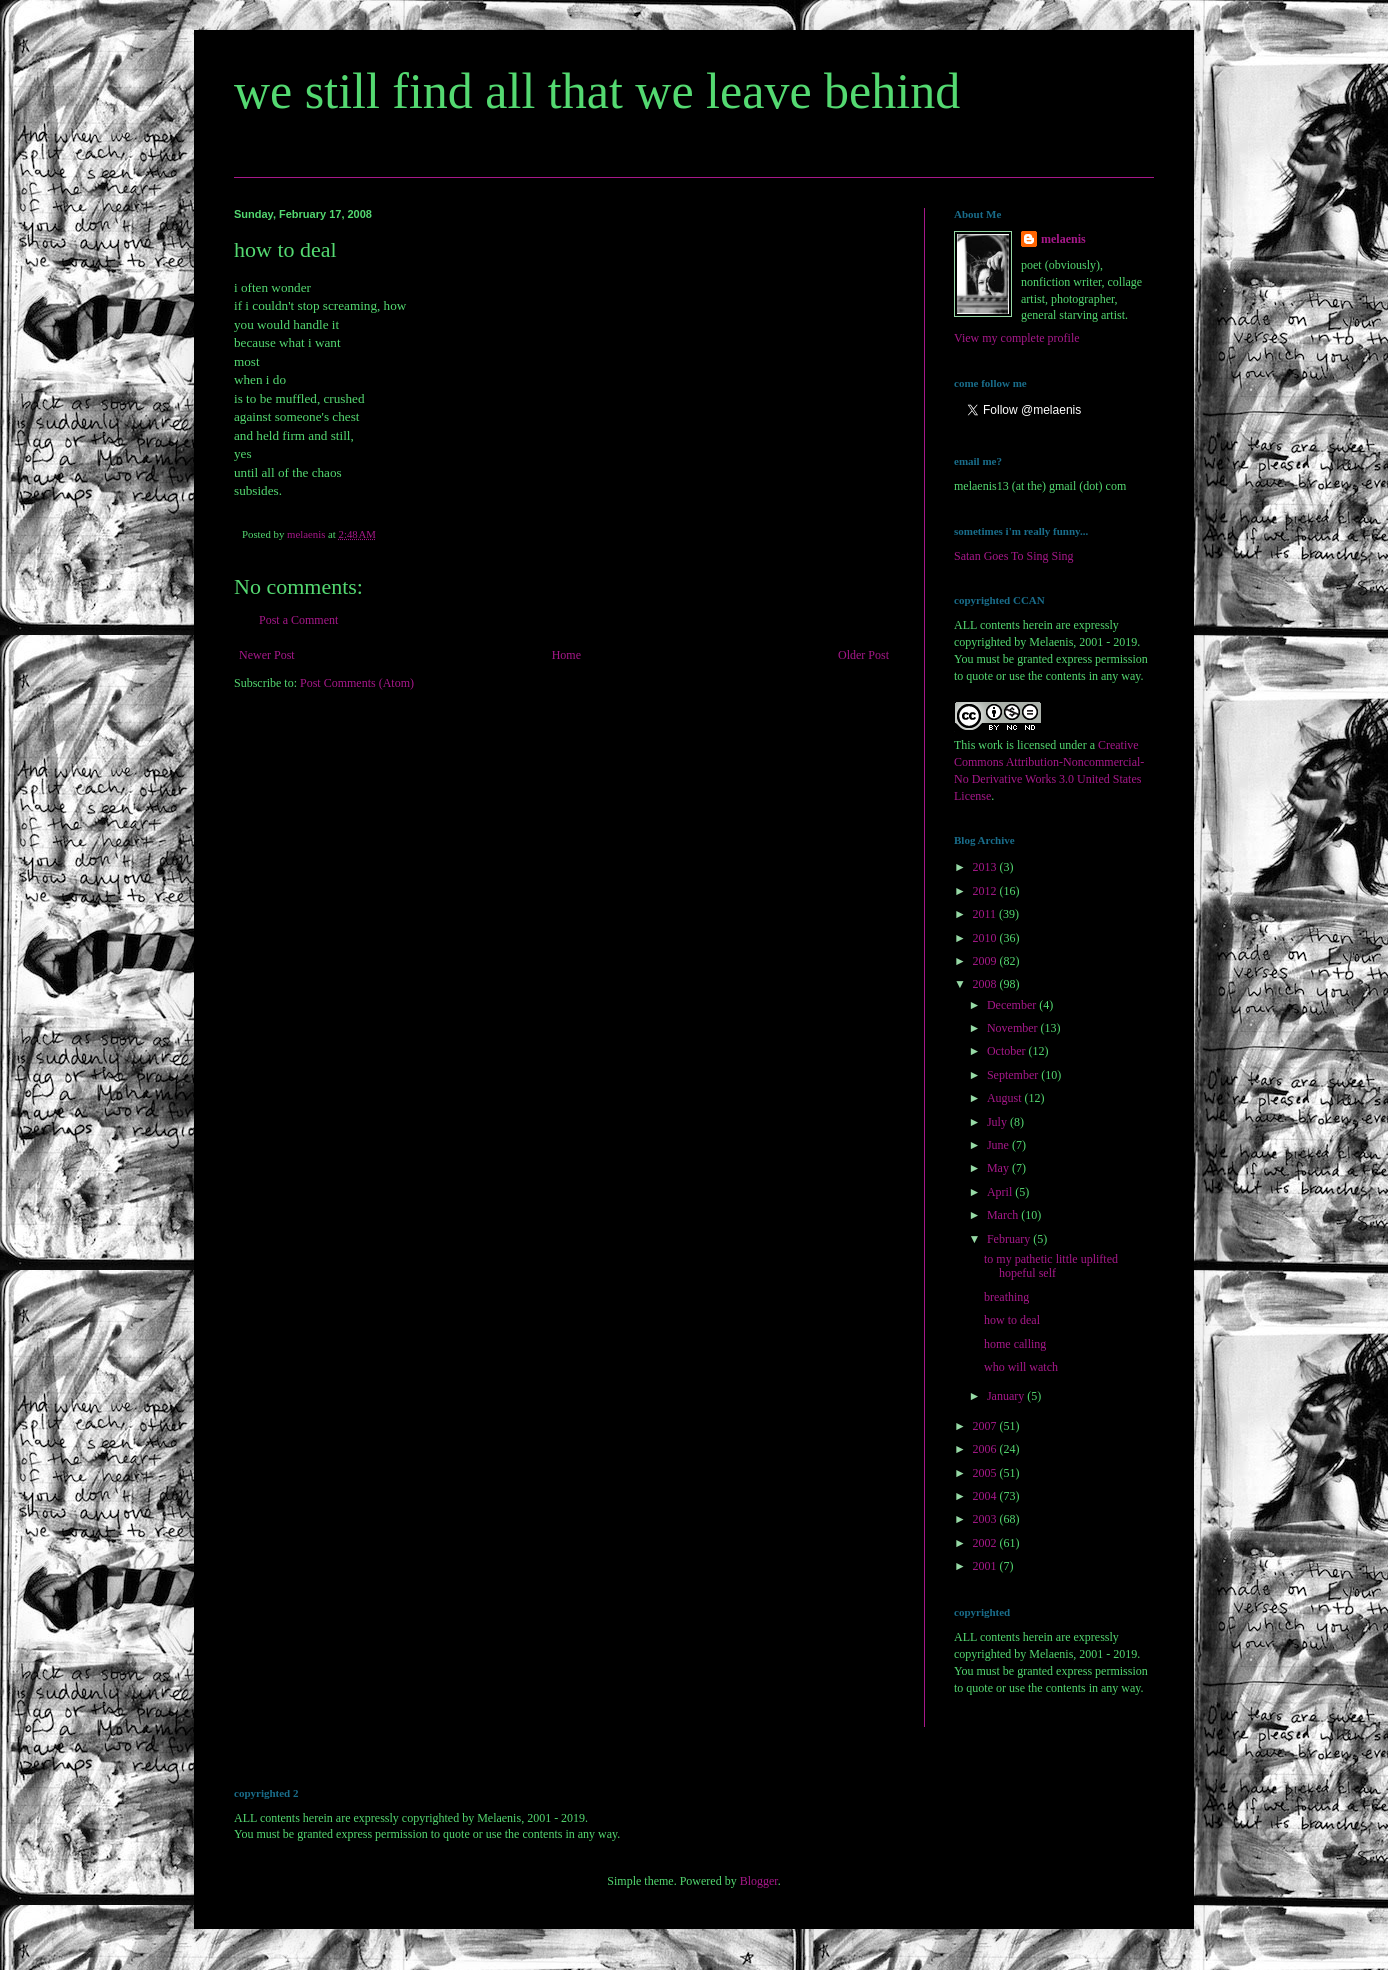 This screenshot has height=1970, width=1388. I want to click on August, so click(1006, 1098).